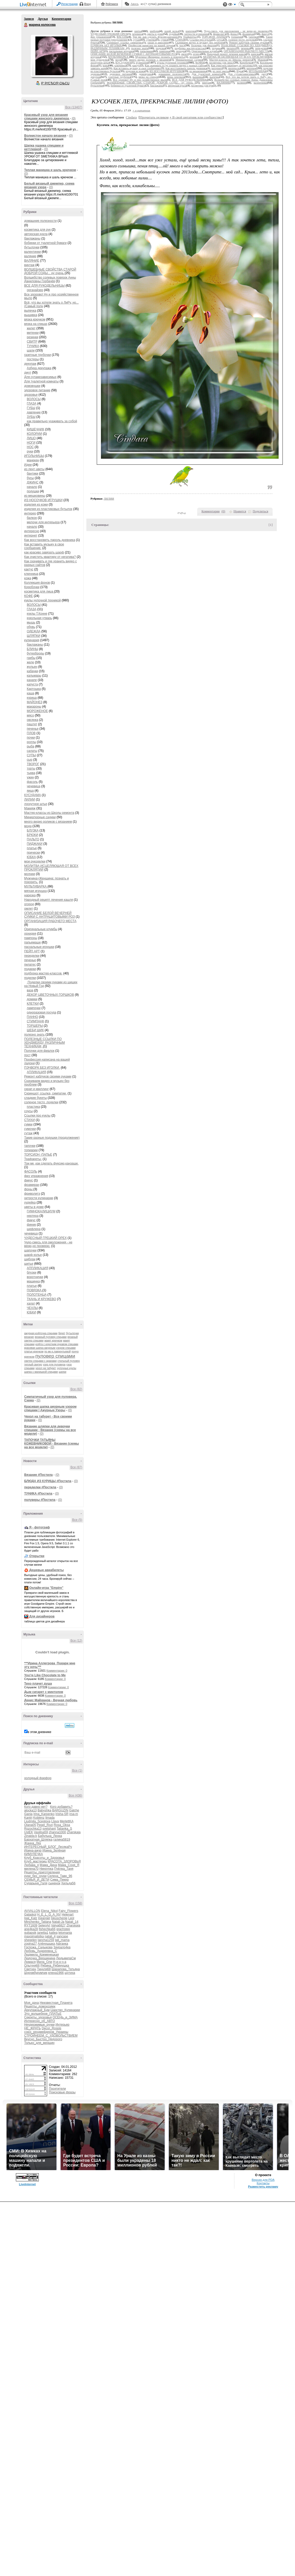  Describe the element at coordinates (50, 1430) in the screenshot. I see `Вязание шляпки для девочки спицами - Вязание (схемы на все модели)` at that location.